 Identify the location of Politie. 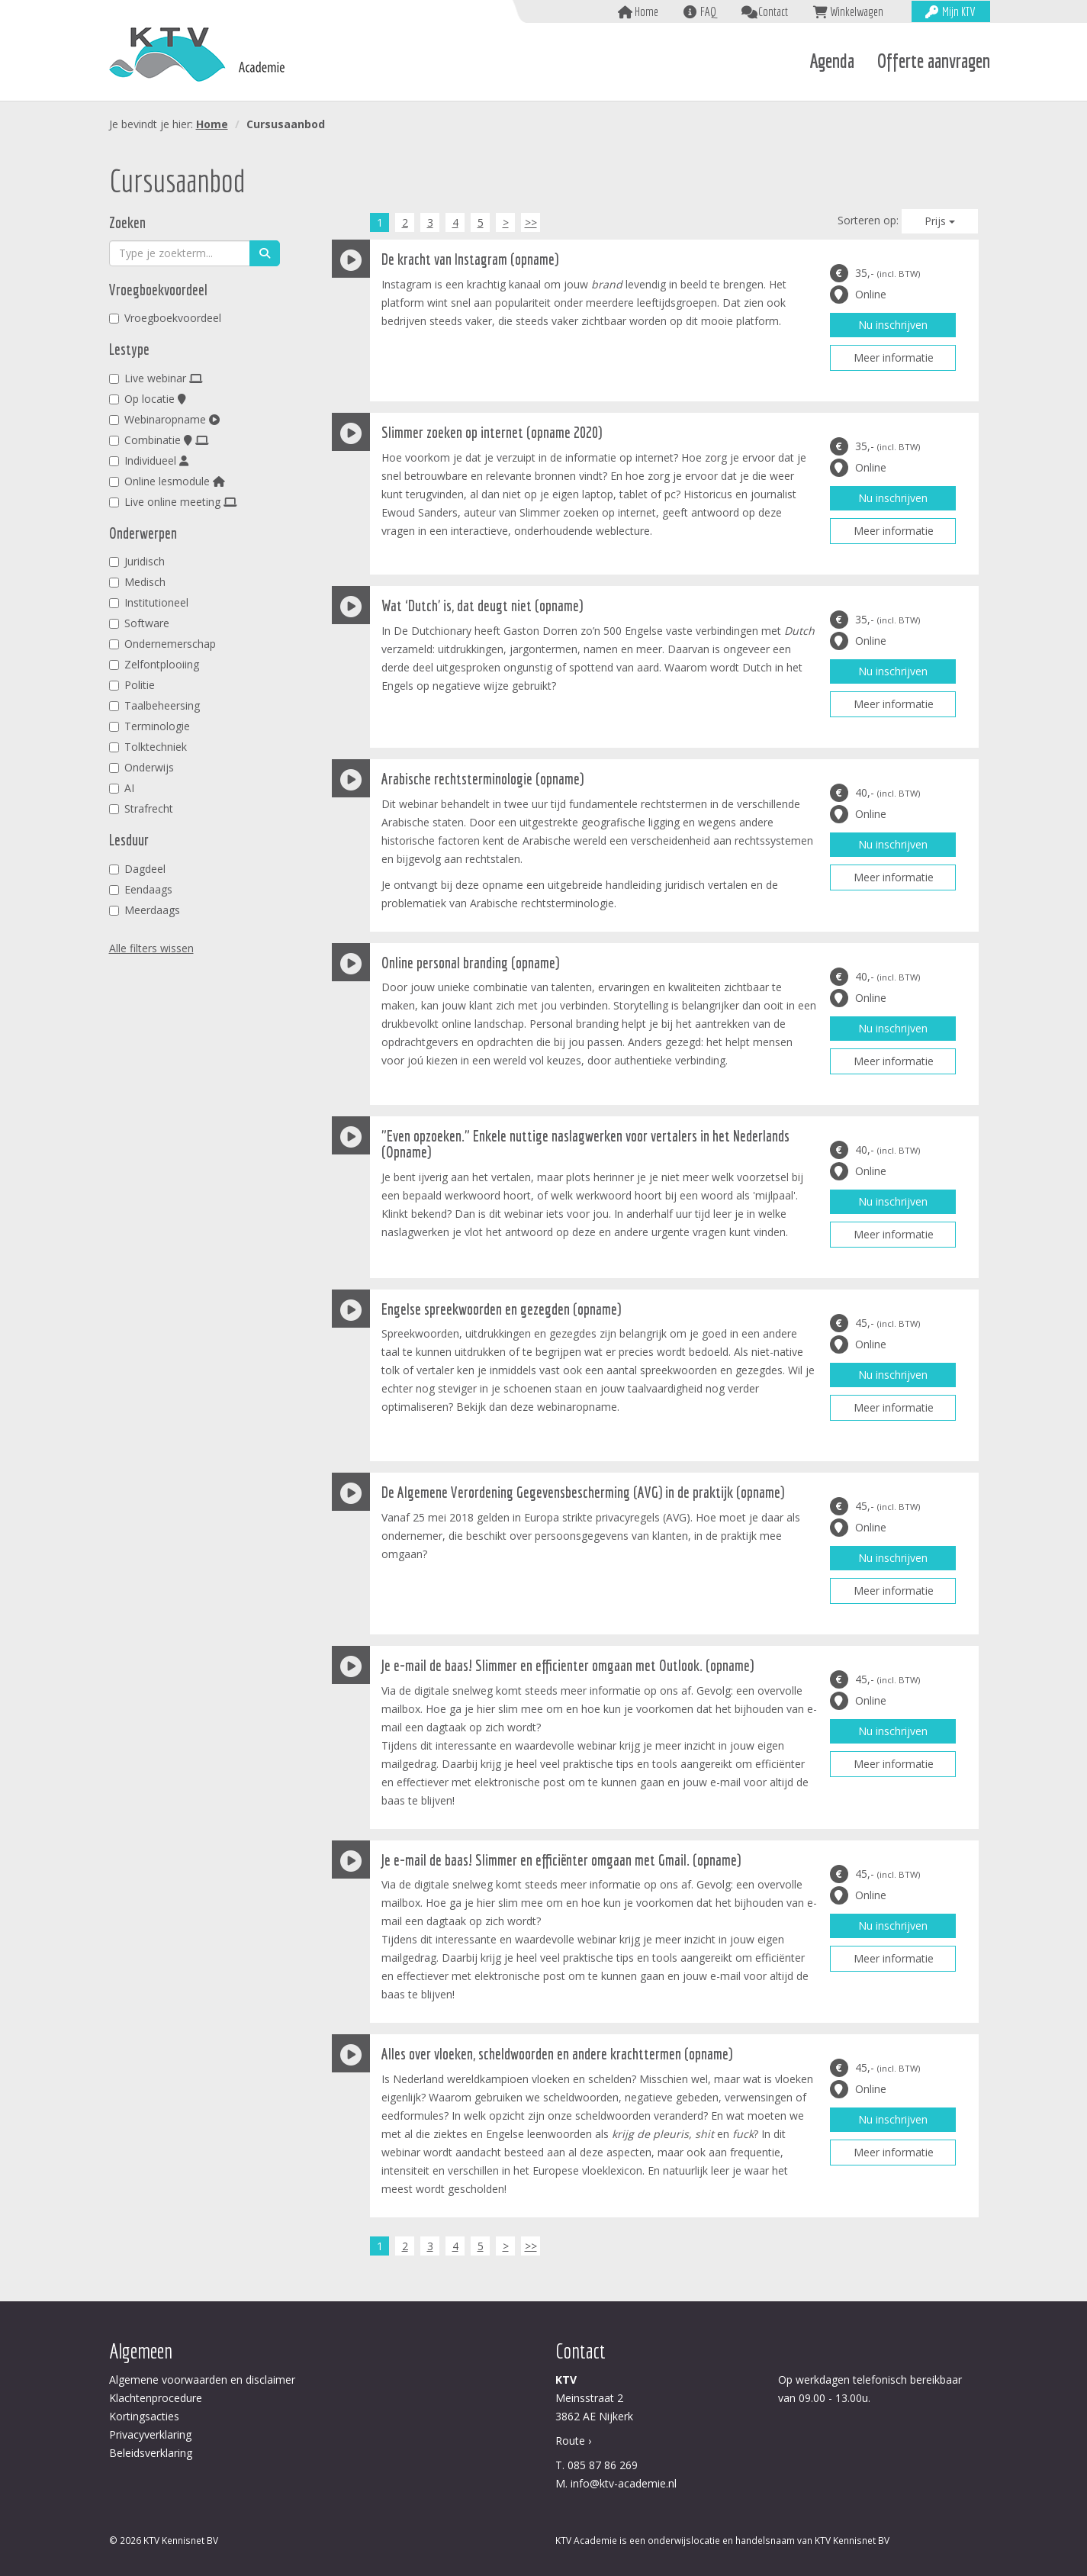
(132, 685).